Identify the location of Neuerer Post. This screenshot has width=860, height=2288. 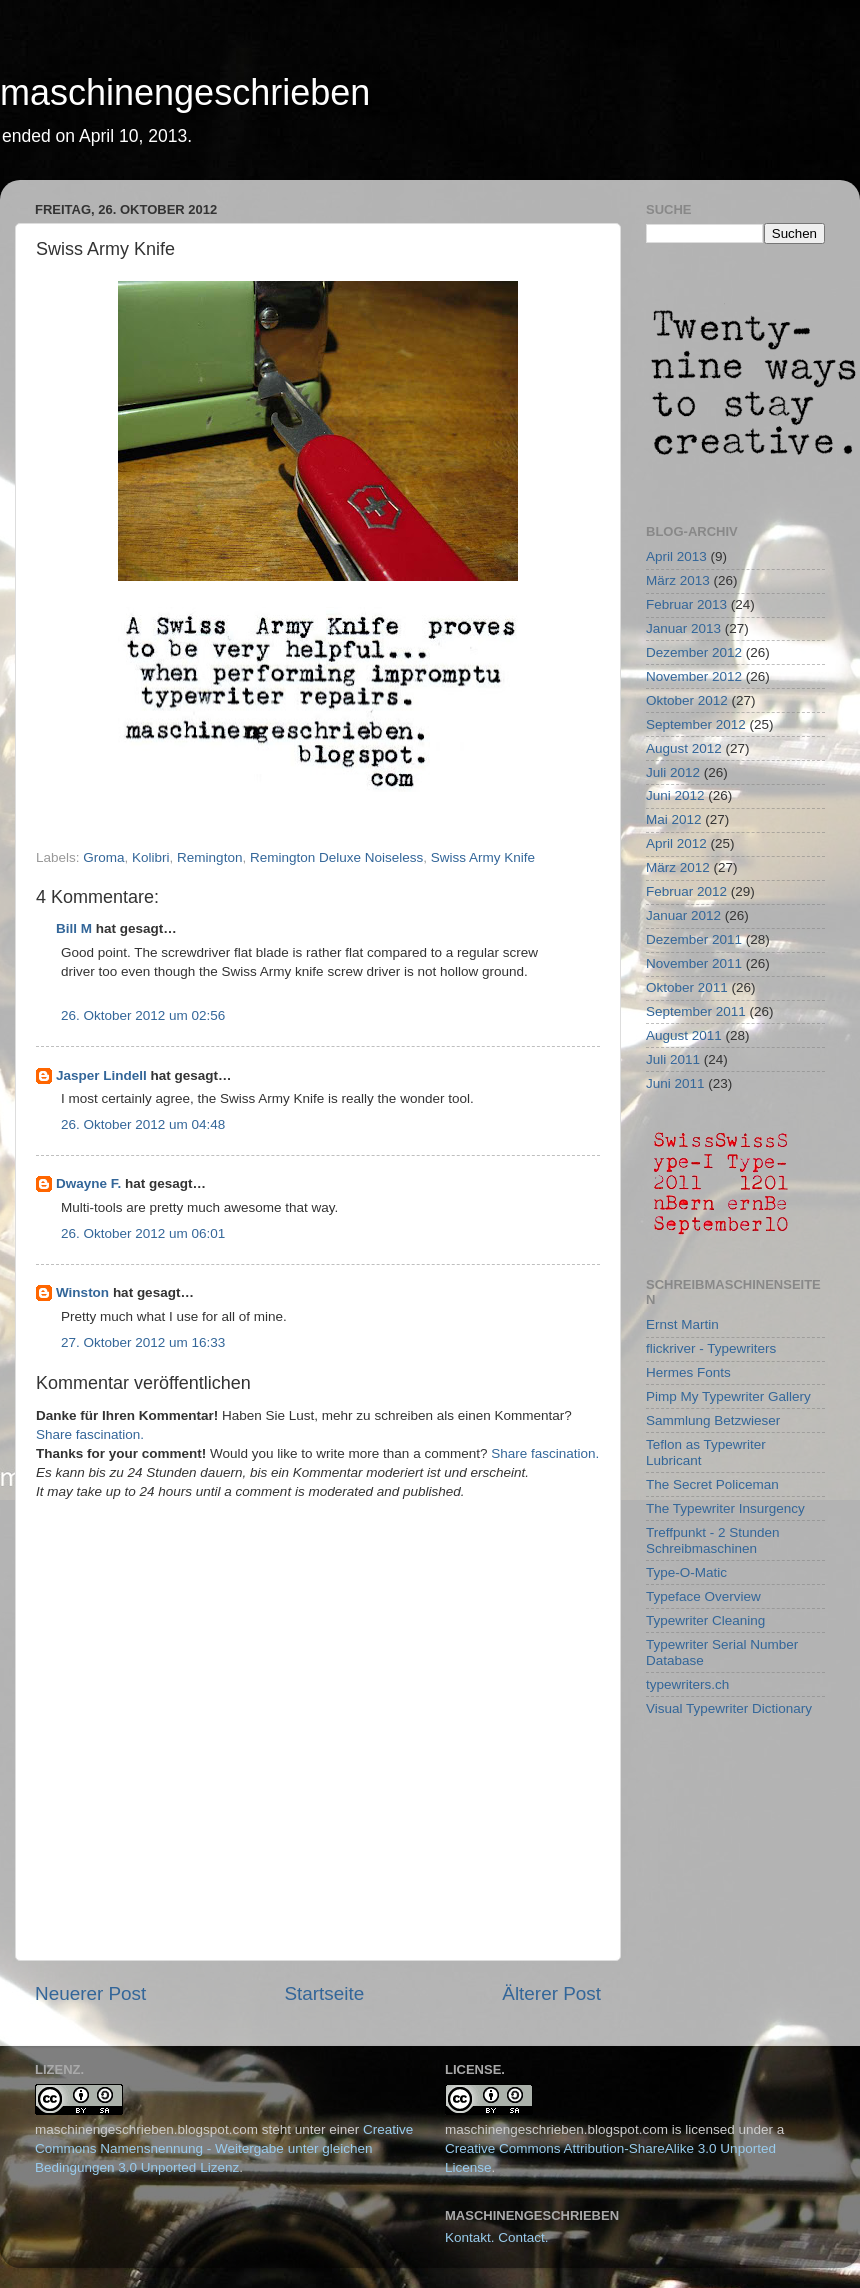
(90, 1993).